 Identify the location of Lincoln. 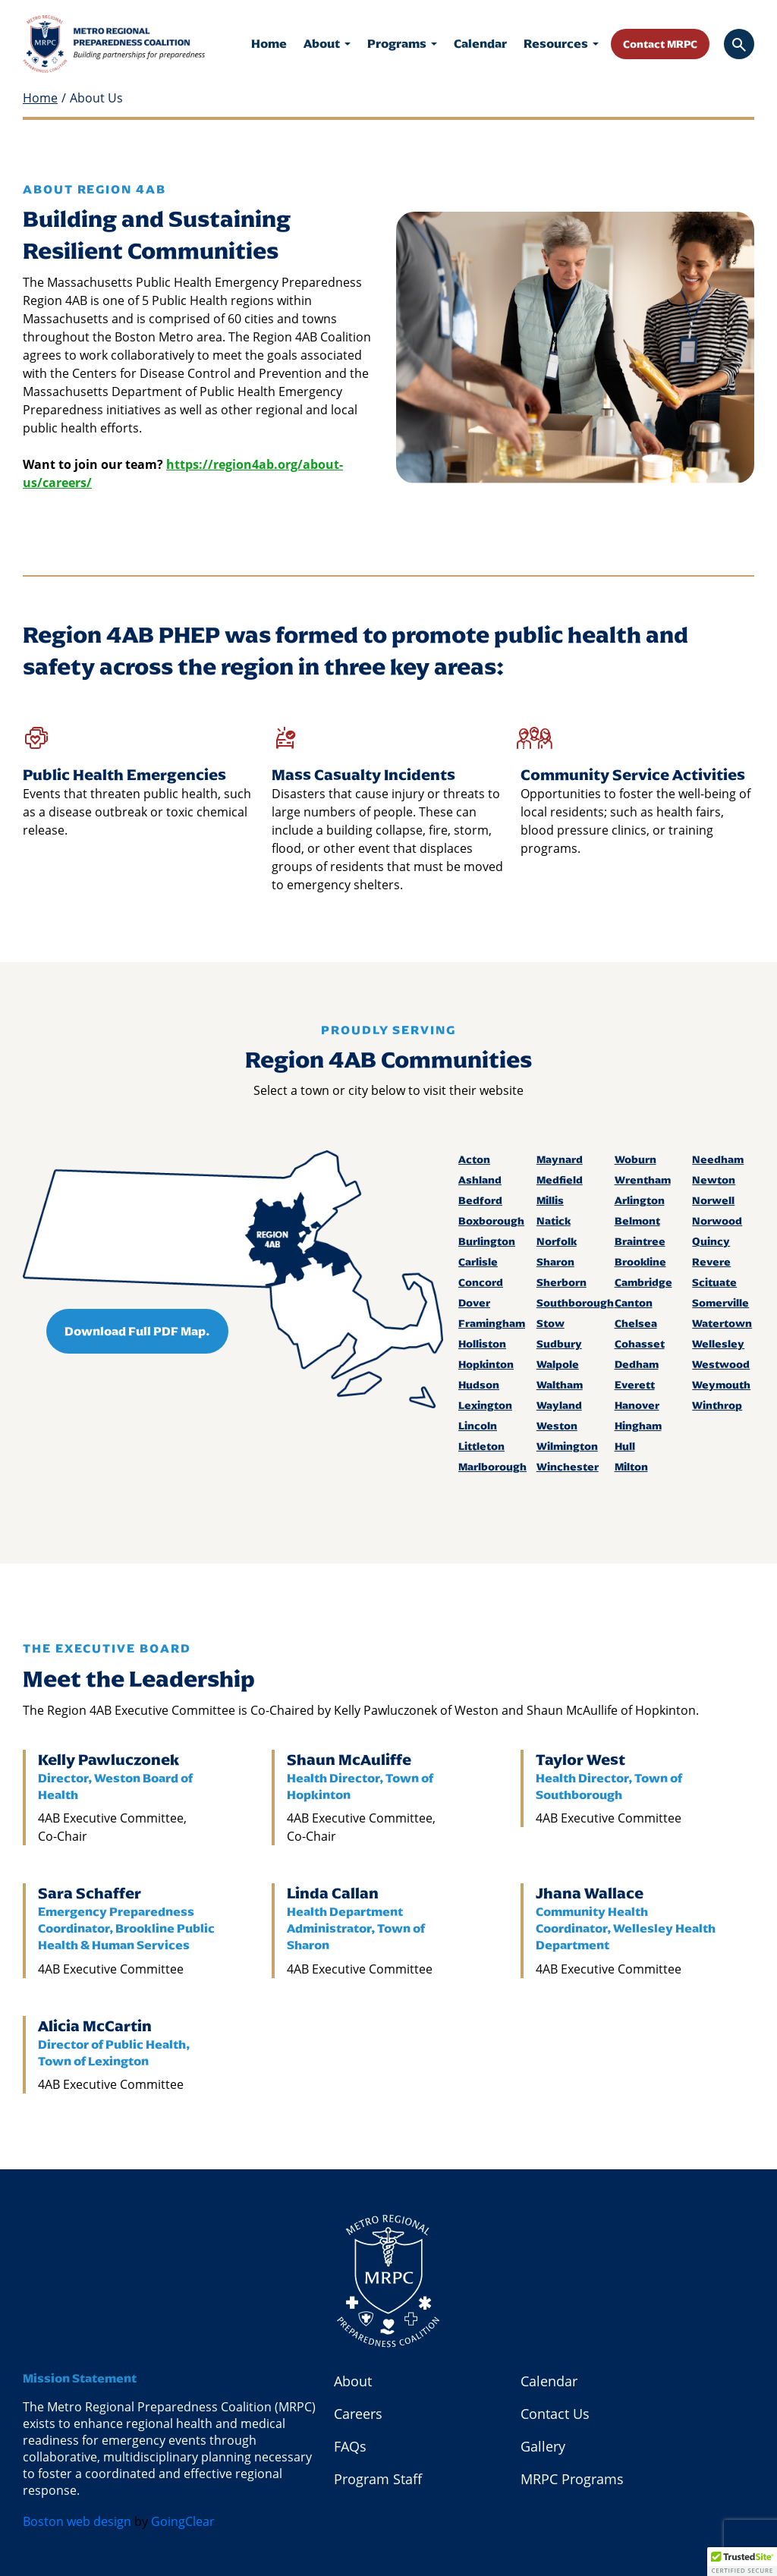
(477, 1426).